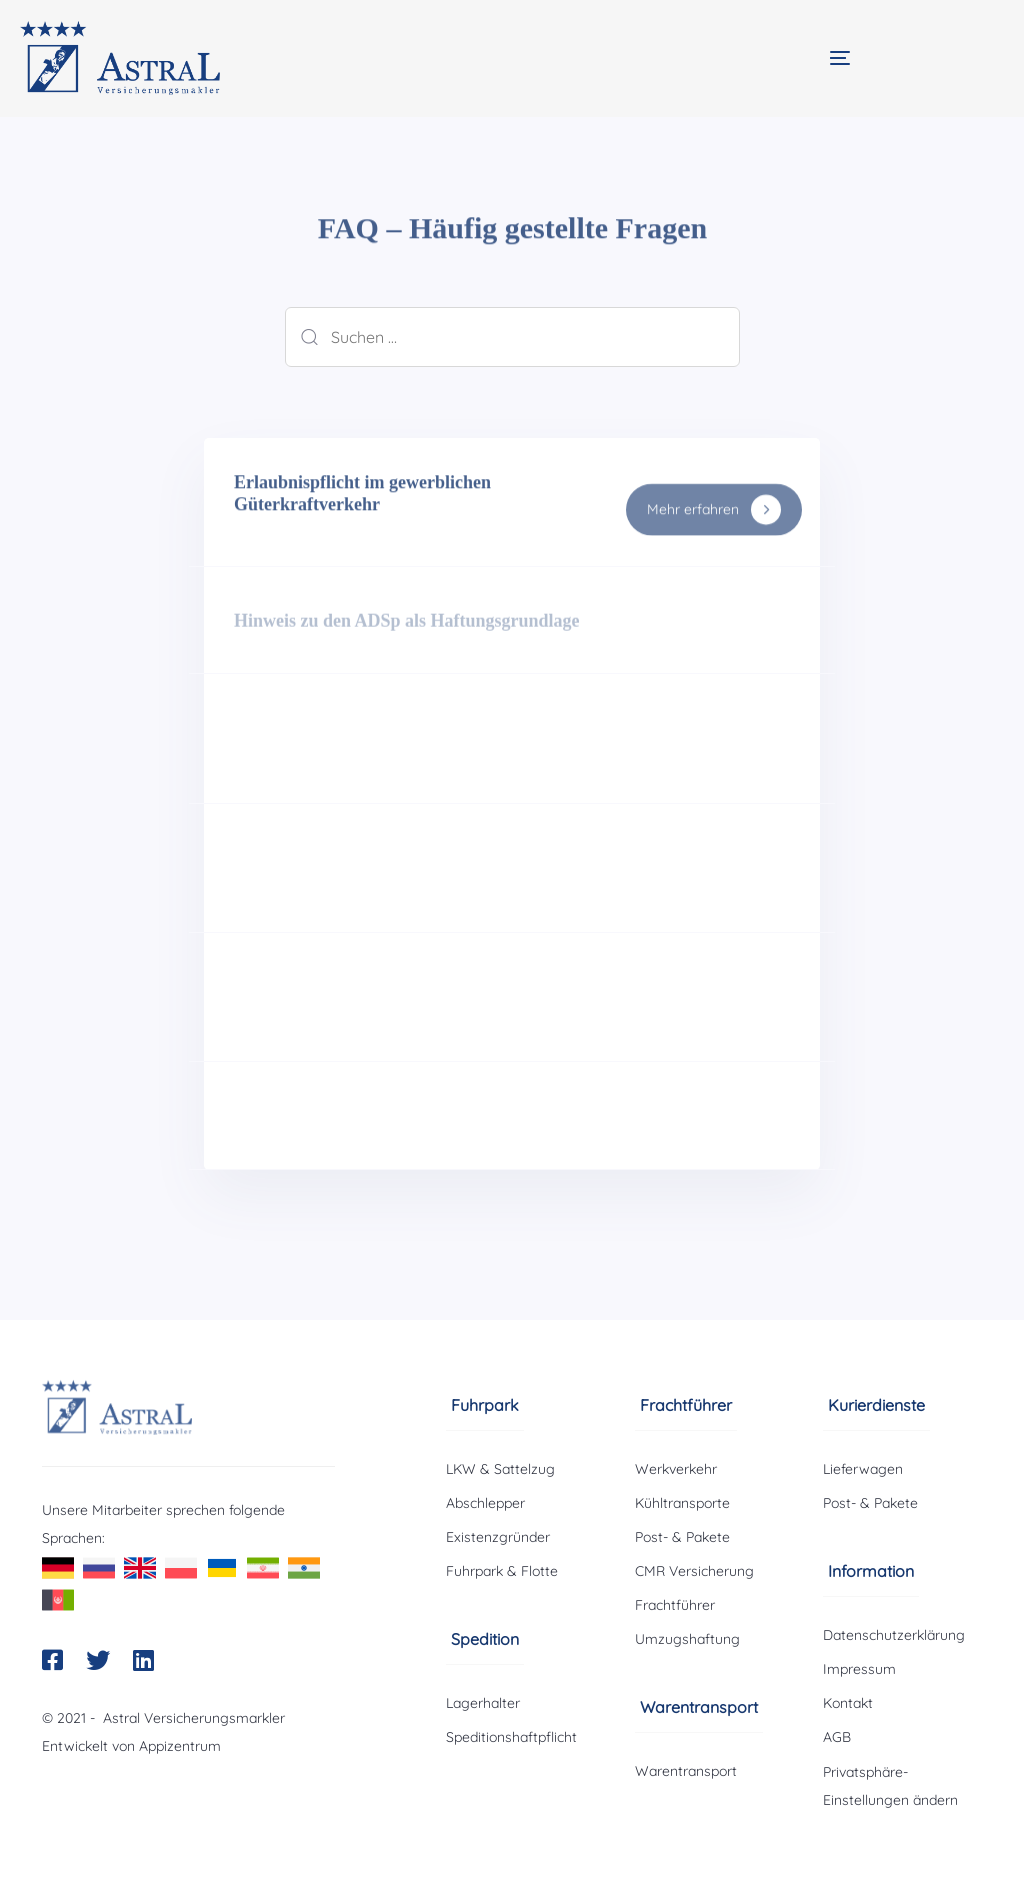 The height and width of the screenshot is (1894, 1024). I want to click on Warentransport, so click(686, 1771).